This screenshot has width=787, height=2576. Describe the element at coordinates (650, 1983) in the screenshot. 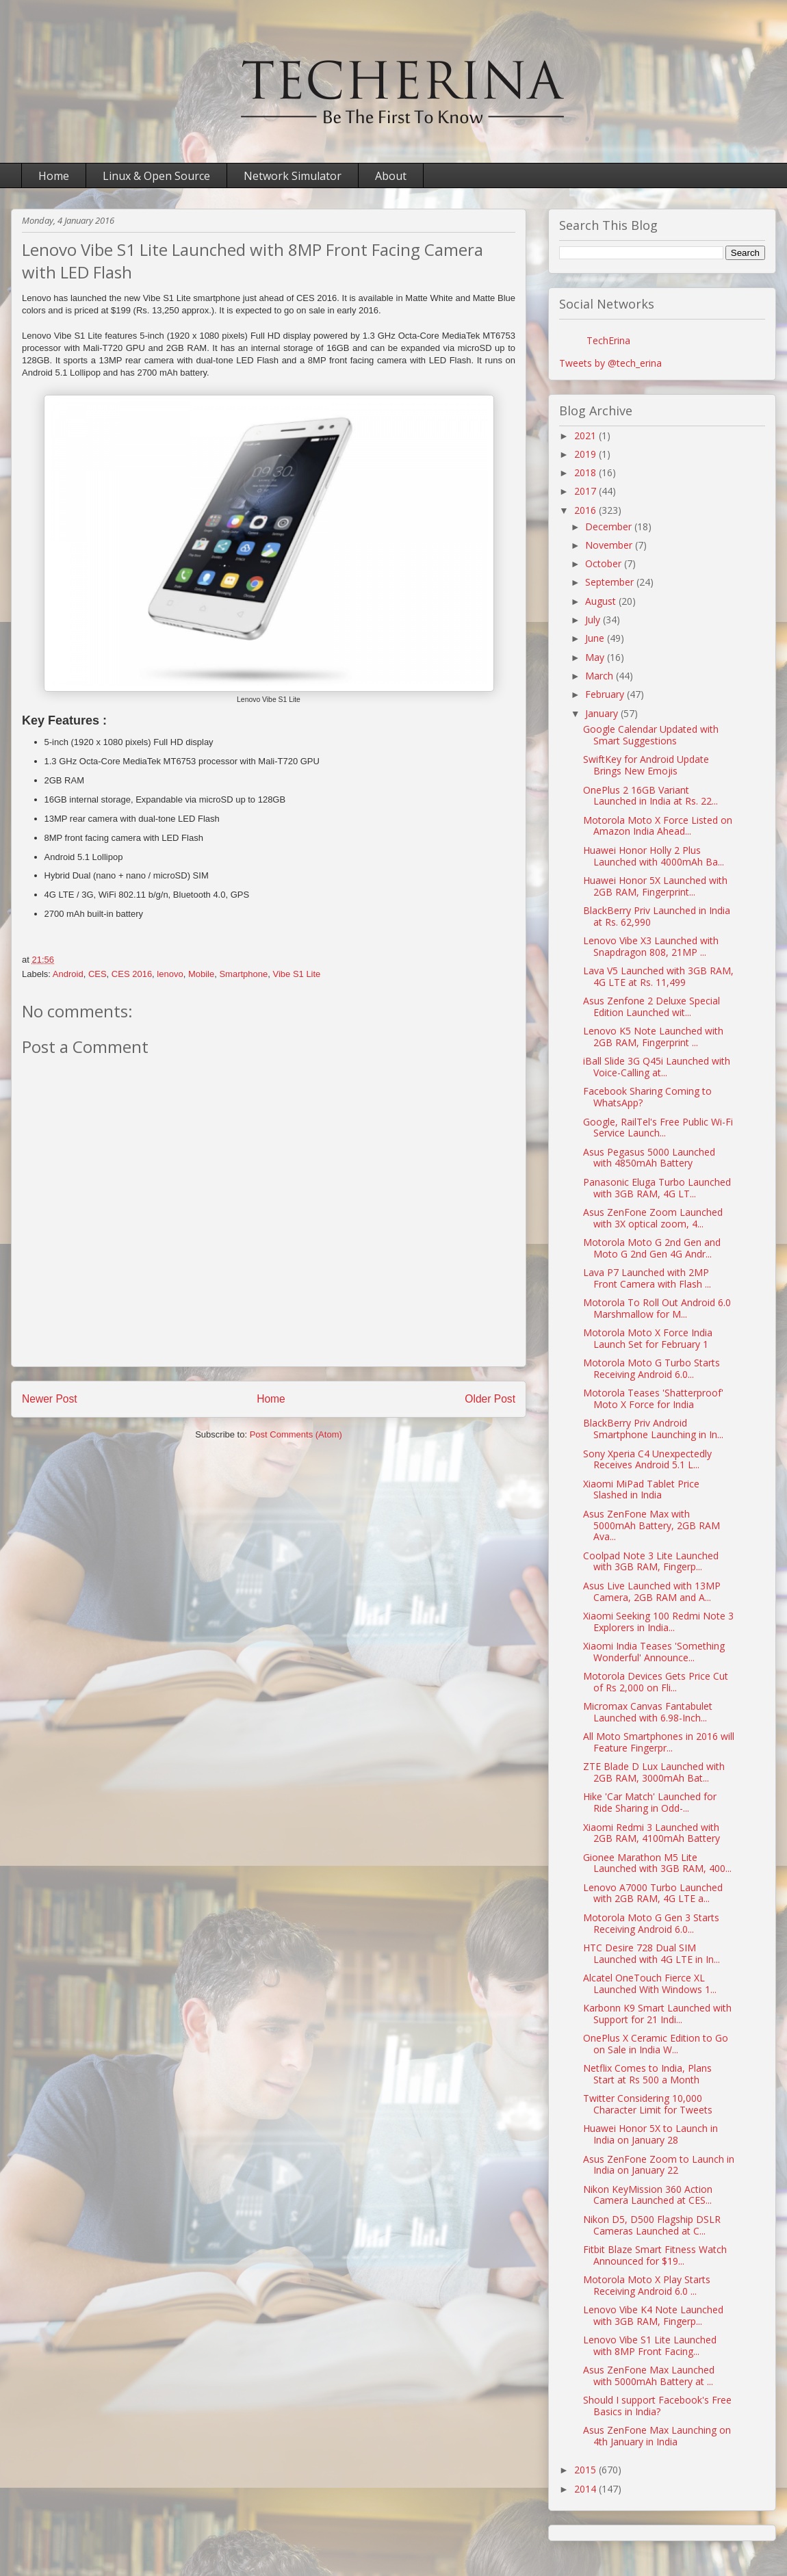

I see `Alcatel OneTouch Fierce XL Launched With Windows 1...` at that location.